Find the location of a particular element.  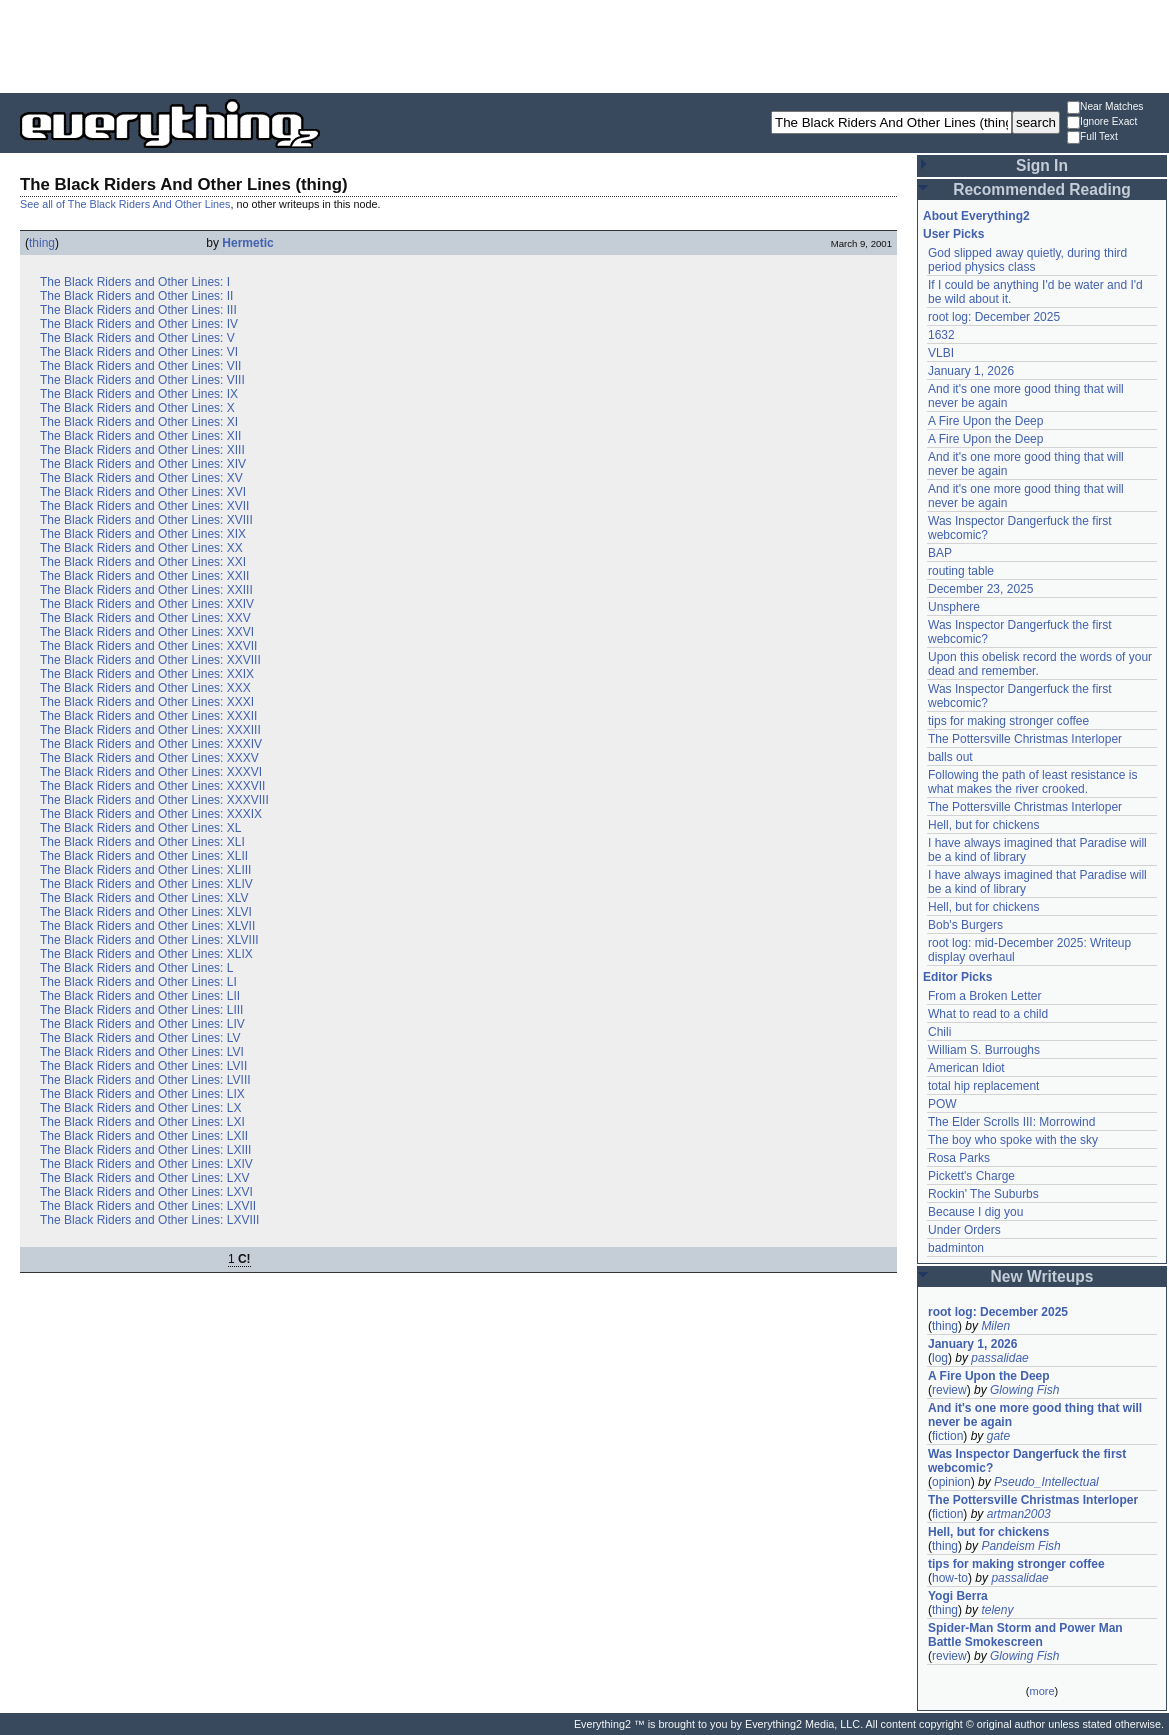

The Black Riders and Other Lines: XLIX is located at coordinates (146, 954).